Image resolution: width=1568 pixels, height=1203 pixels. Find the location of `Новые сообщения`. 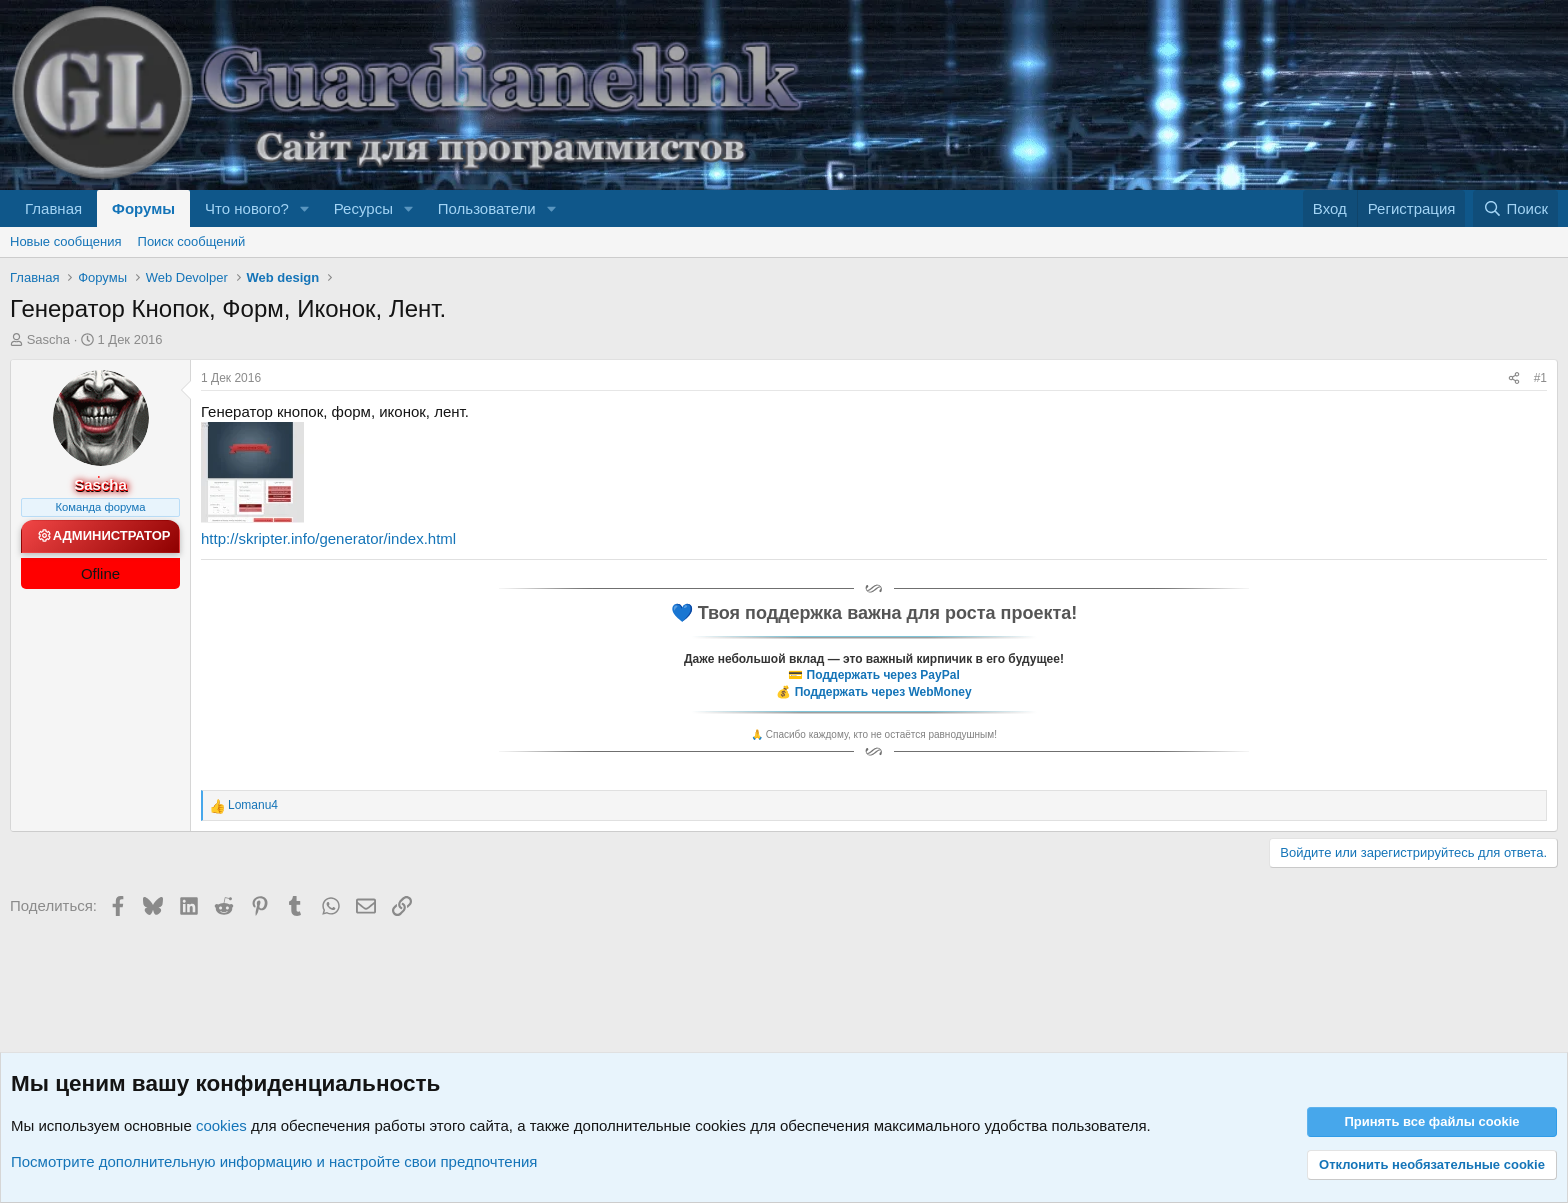

Новые сообщения is located at coordinates (66, 241).